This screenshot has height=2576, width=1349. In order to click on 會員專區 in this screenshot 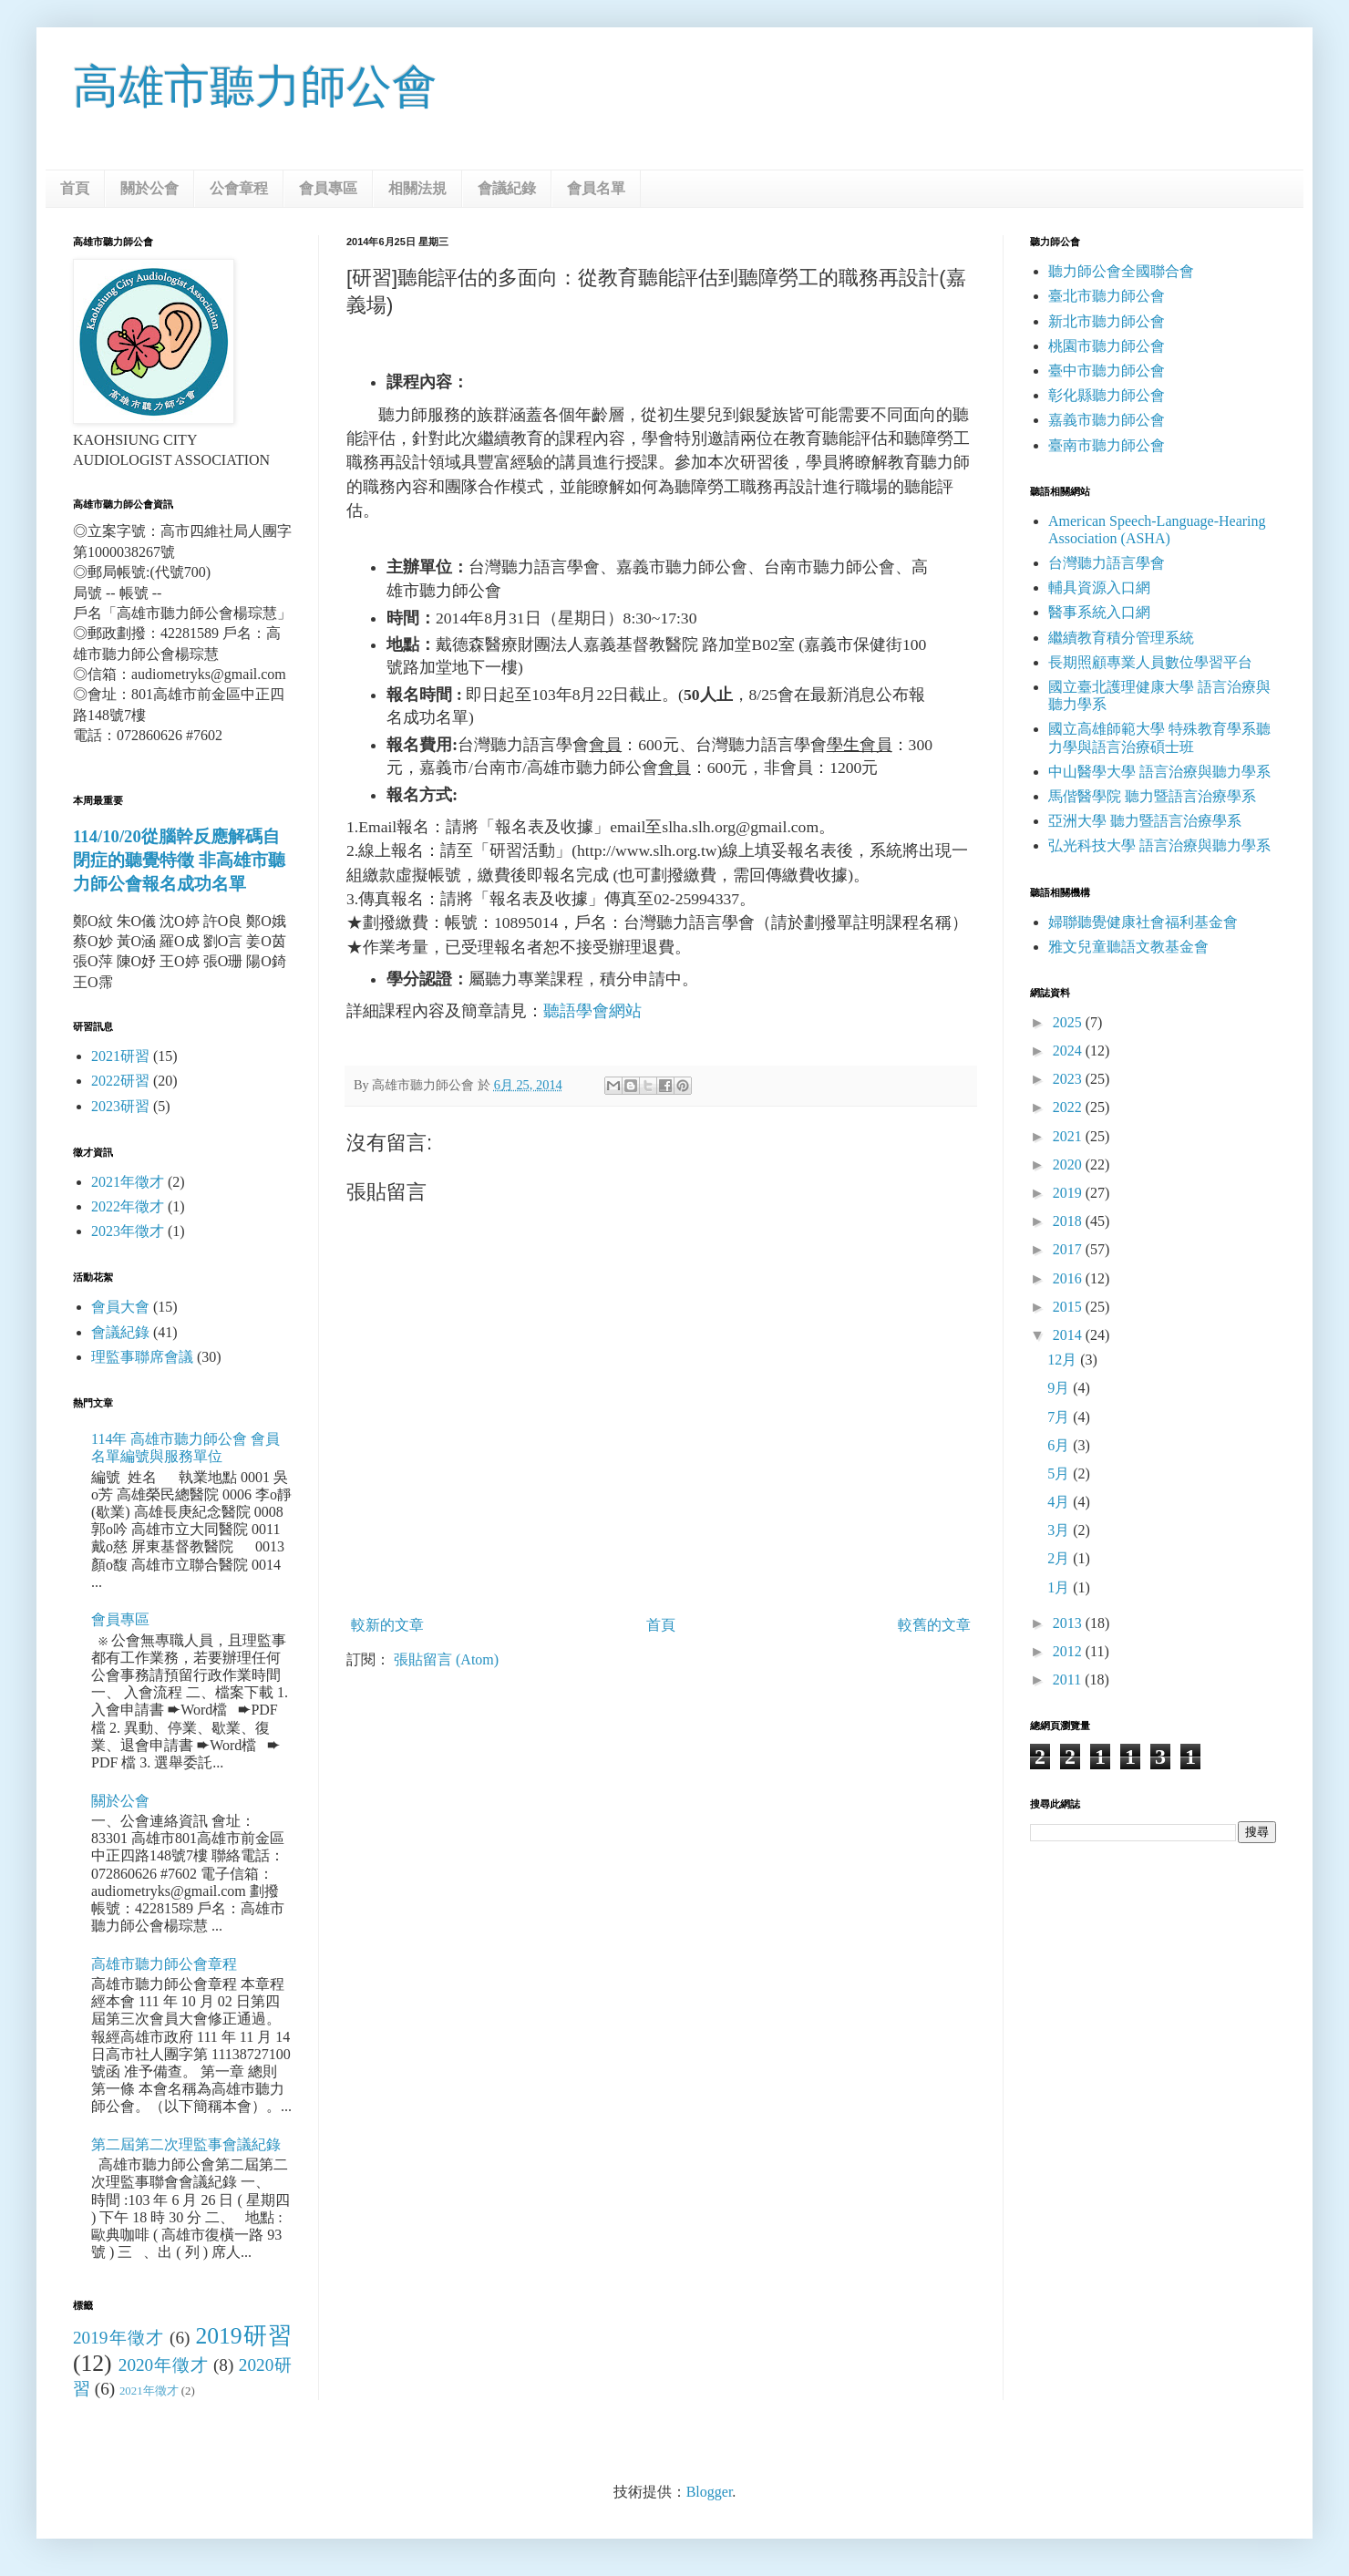, I will do `click(328, 188)`.